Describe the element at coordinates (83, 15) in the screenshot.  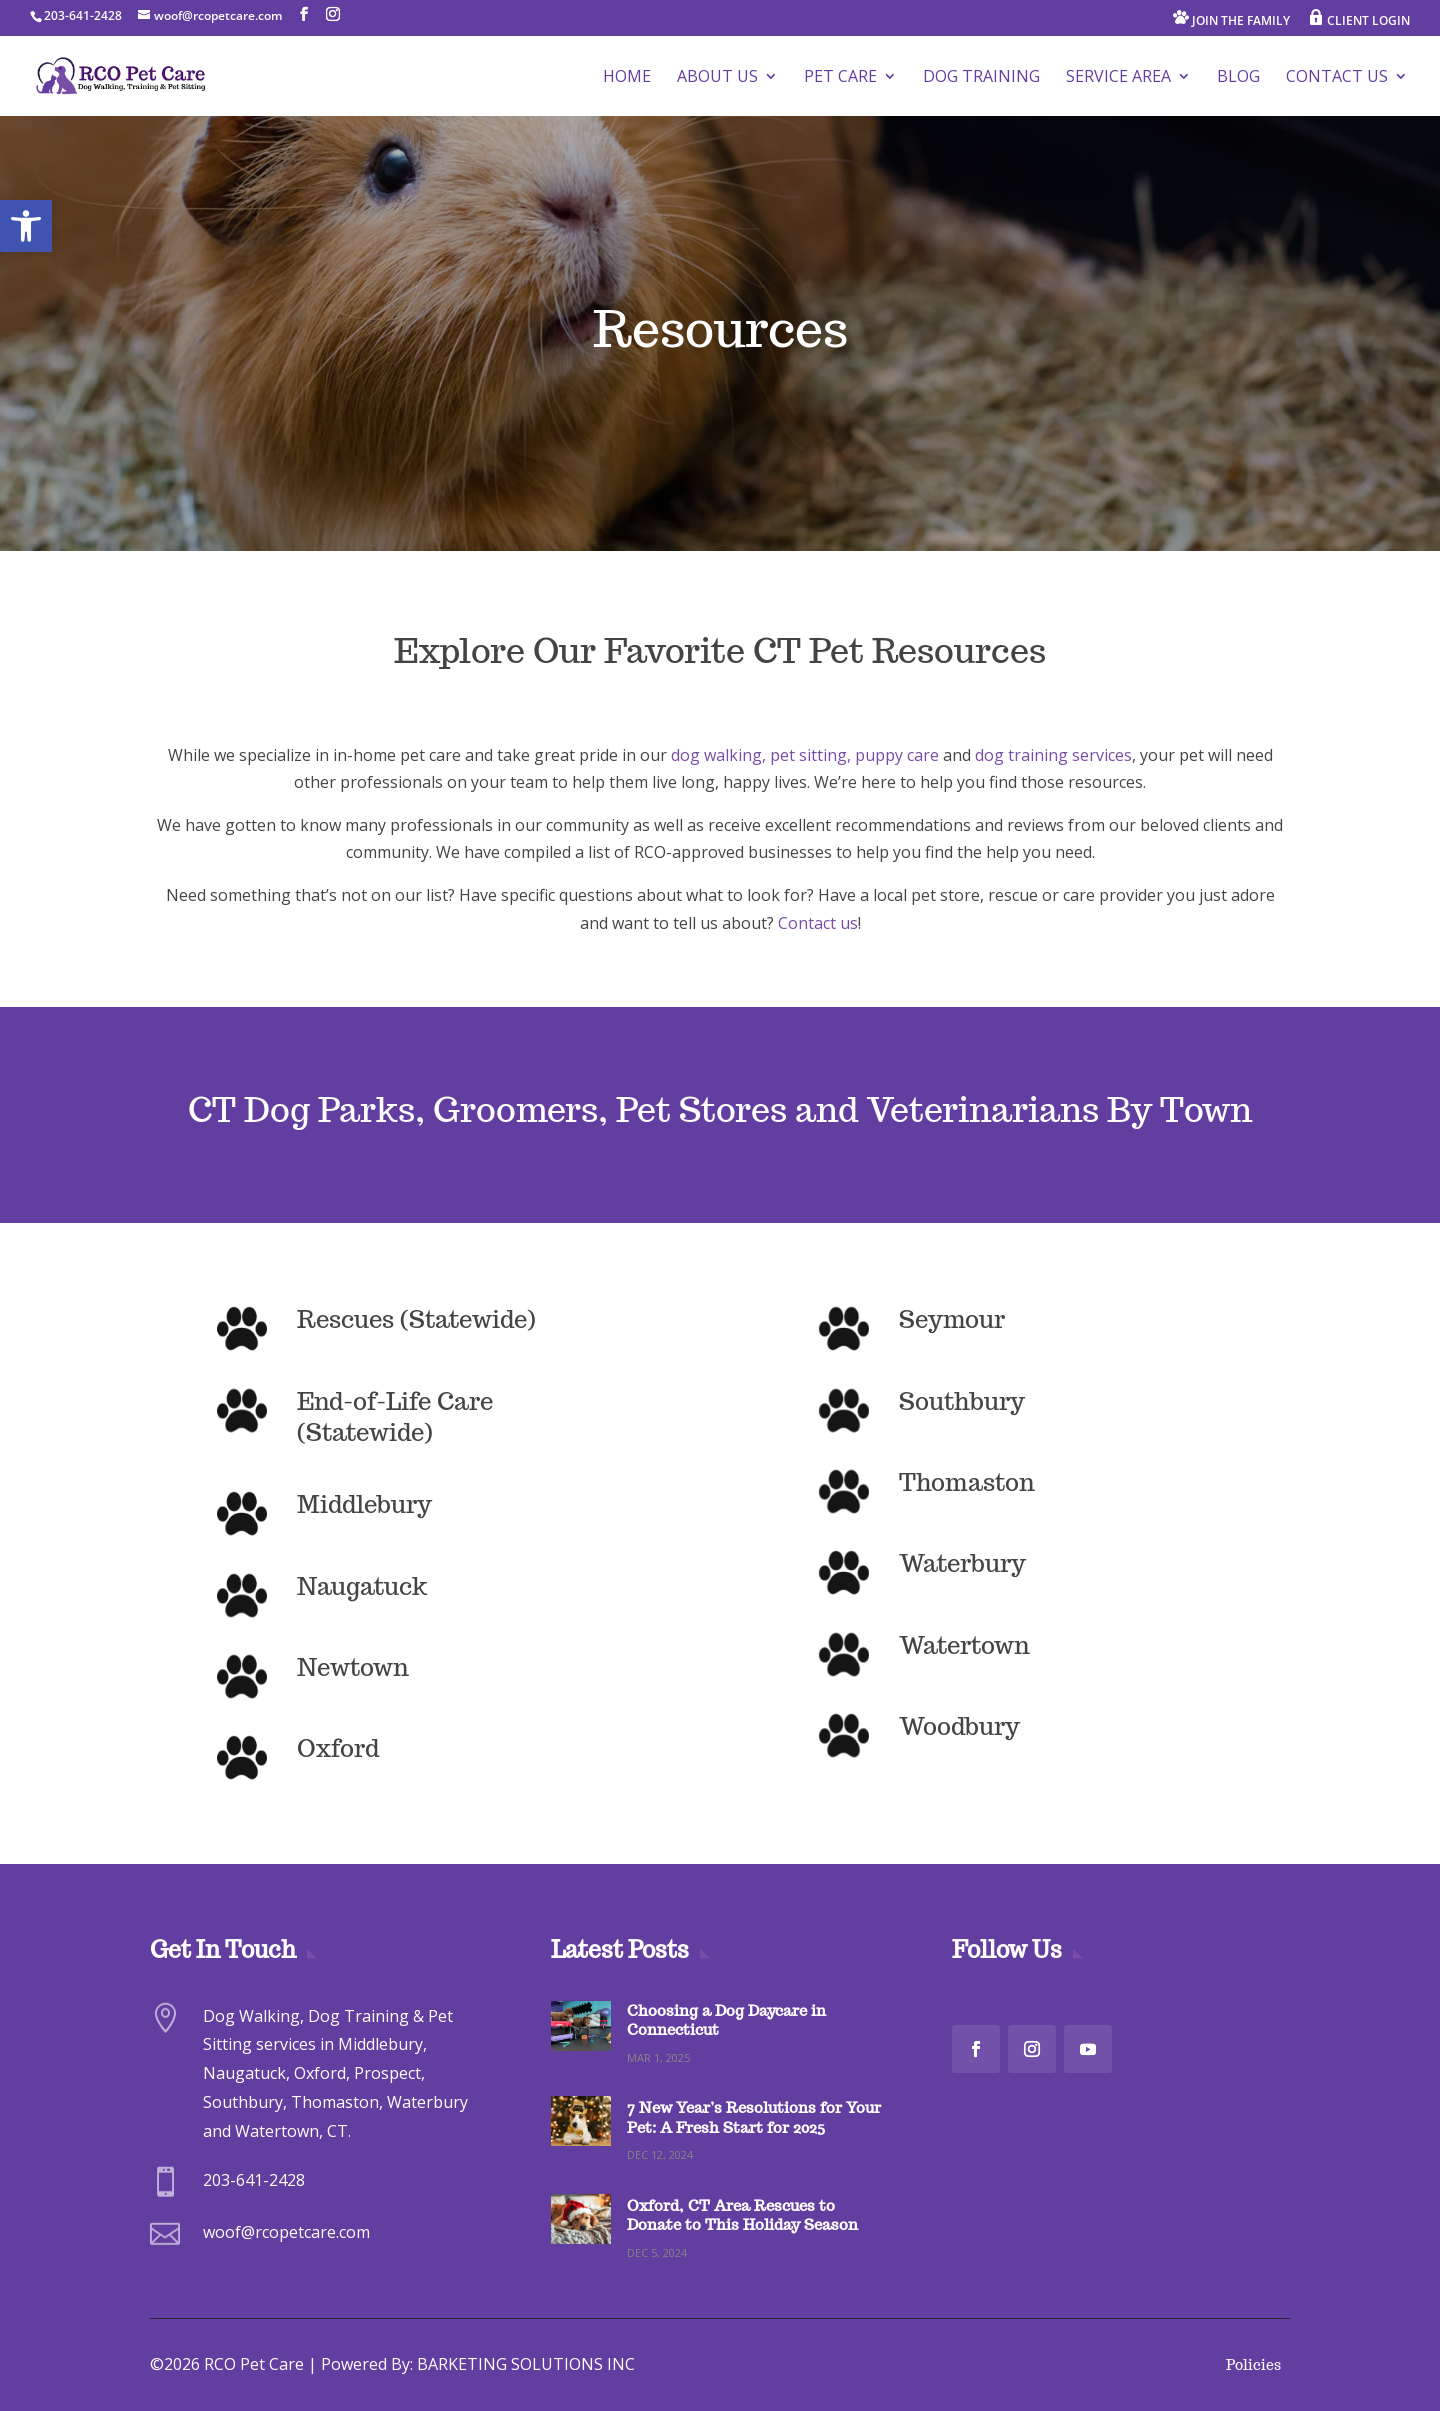
I see `203-641-2428` at that location.